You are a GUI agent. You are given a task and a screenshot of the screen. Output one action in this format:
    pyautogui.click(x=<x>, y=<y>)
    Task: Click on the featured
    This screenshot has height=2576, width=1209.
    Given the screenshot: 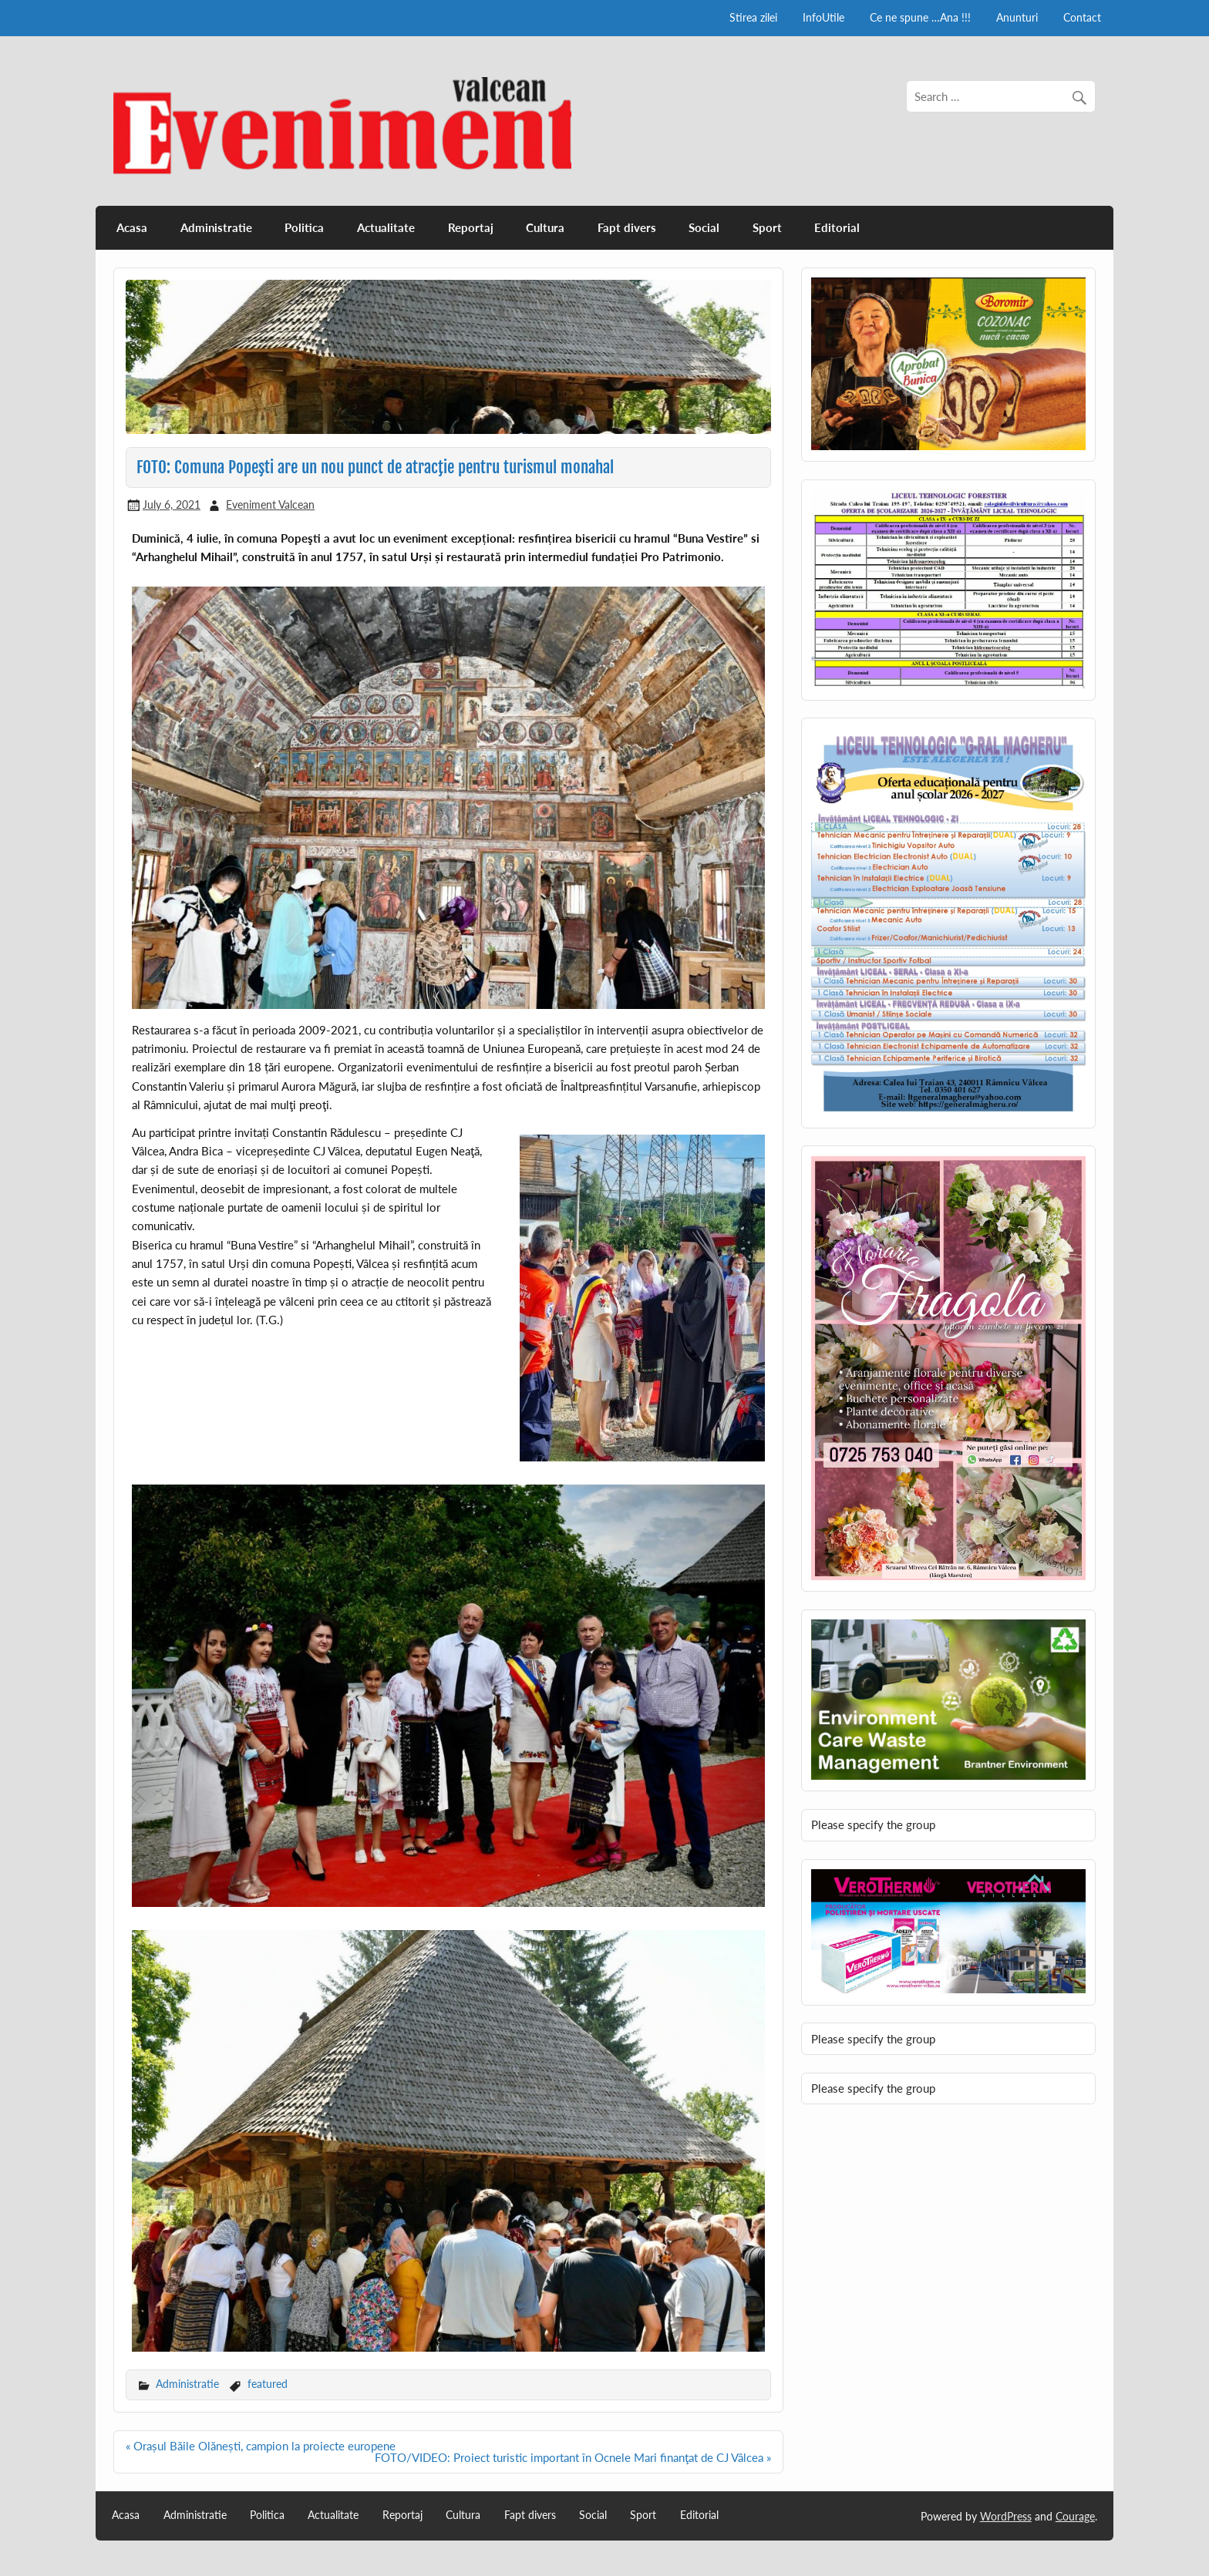 What is the action you would take?
    pyautogui.click(x=268, y=2383)
    